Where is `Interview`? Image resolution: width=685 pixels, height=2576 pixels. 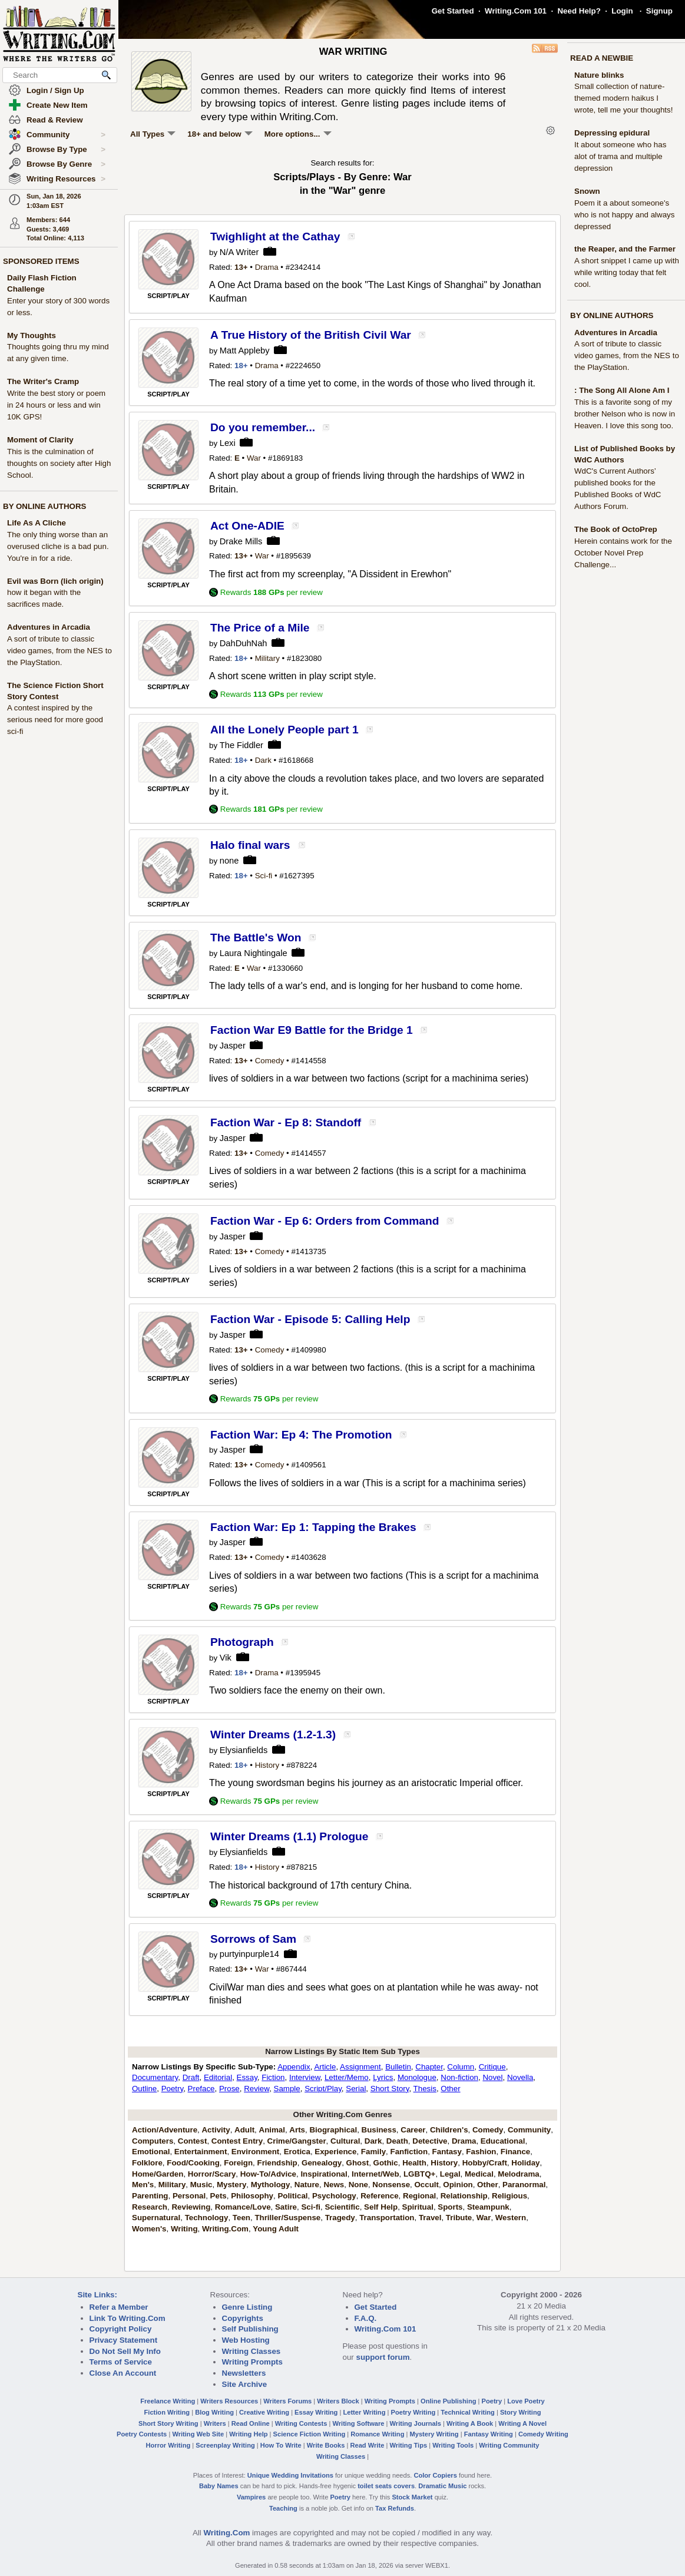 Interview is located at coordinates (304, 2077).